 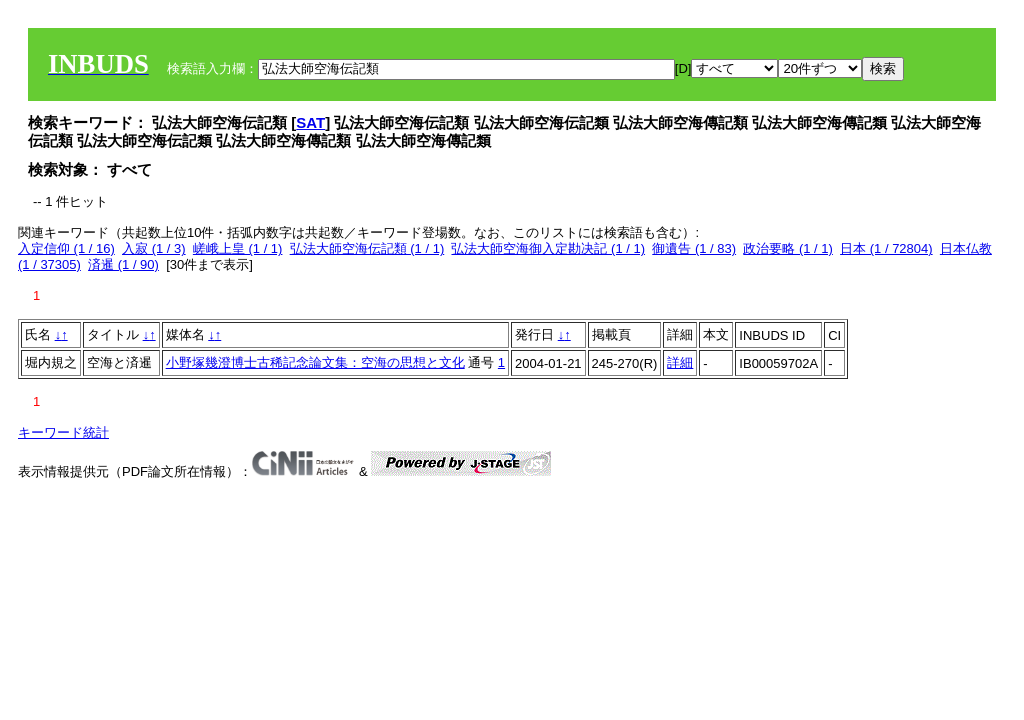 What do you see at coordinates (886, 248) in the screenshot?
I see `日本 (1 / 72804)` at bounding box center [886, 248].